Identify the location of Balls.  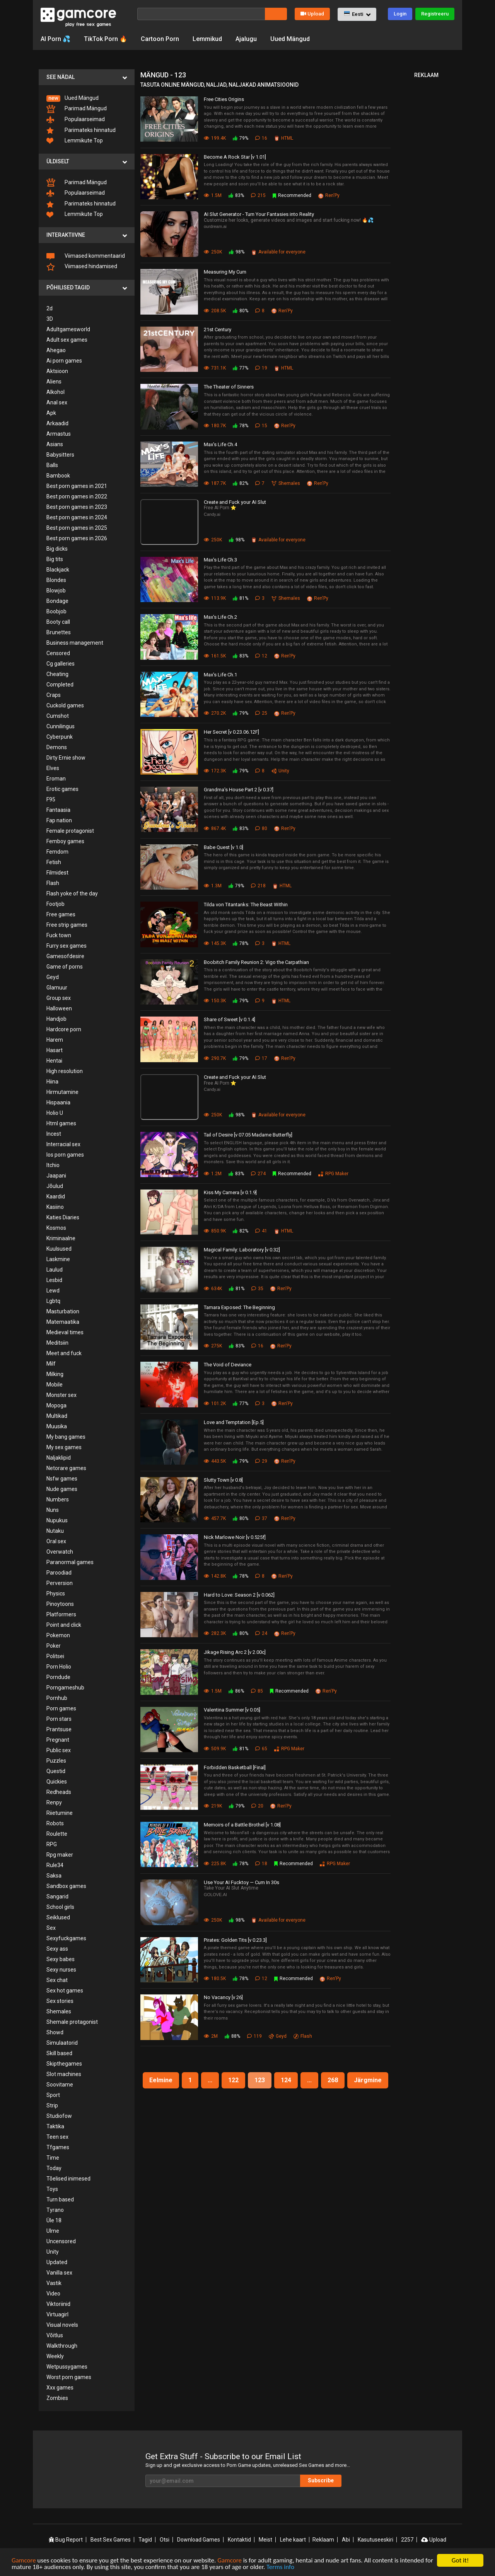
(52, 465).